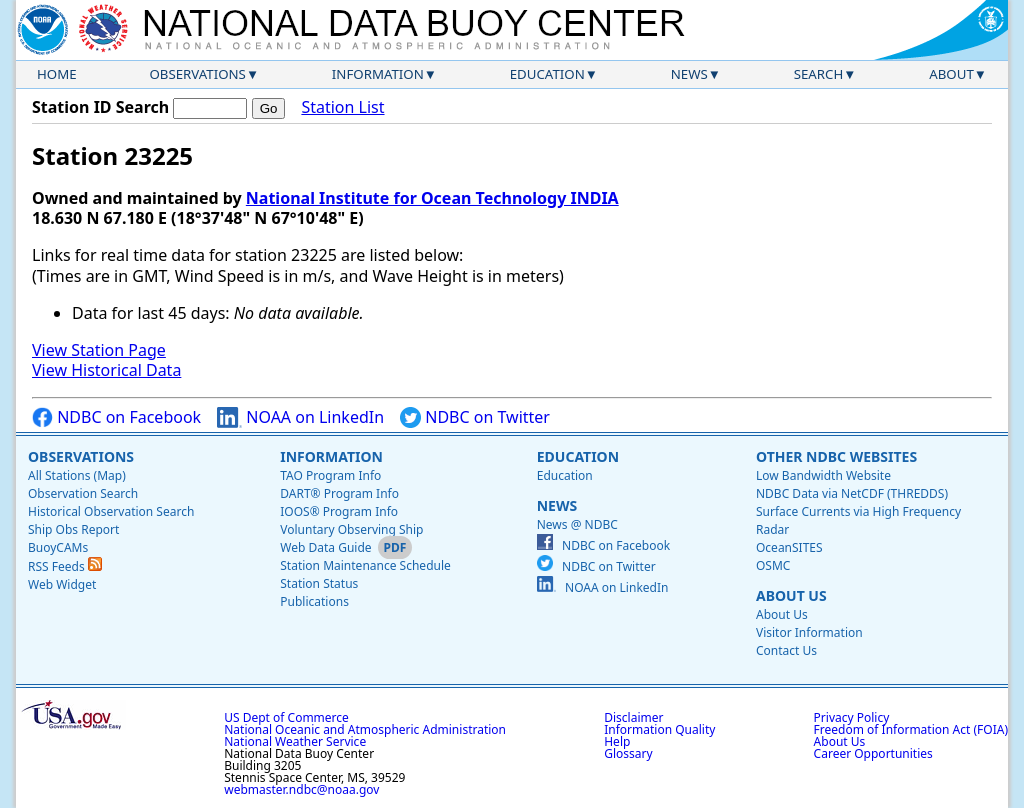  Describe the element at coordinates (111, 511) in the screenshot. I see `Historical Observation Search` at that location.